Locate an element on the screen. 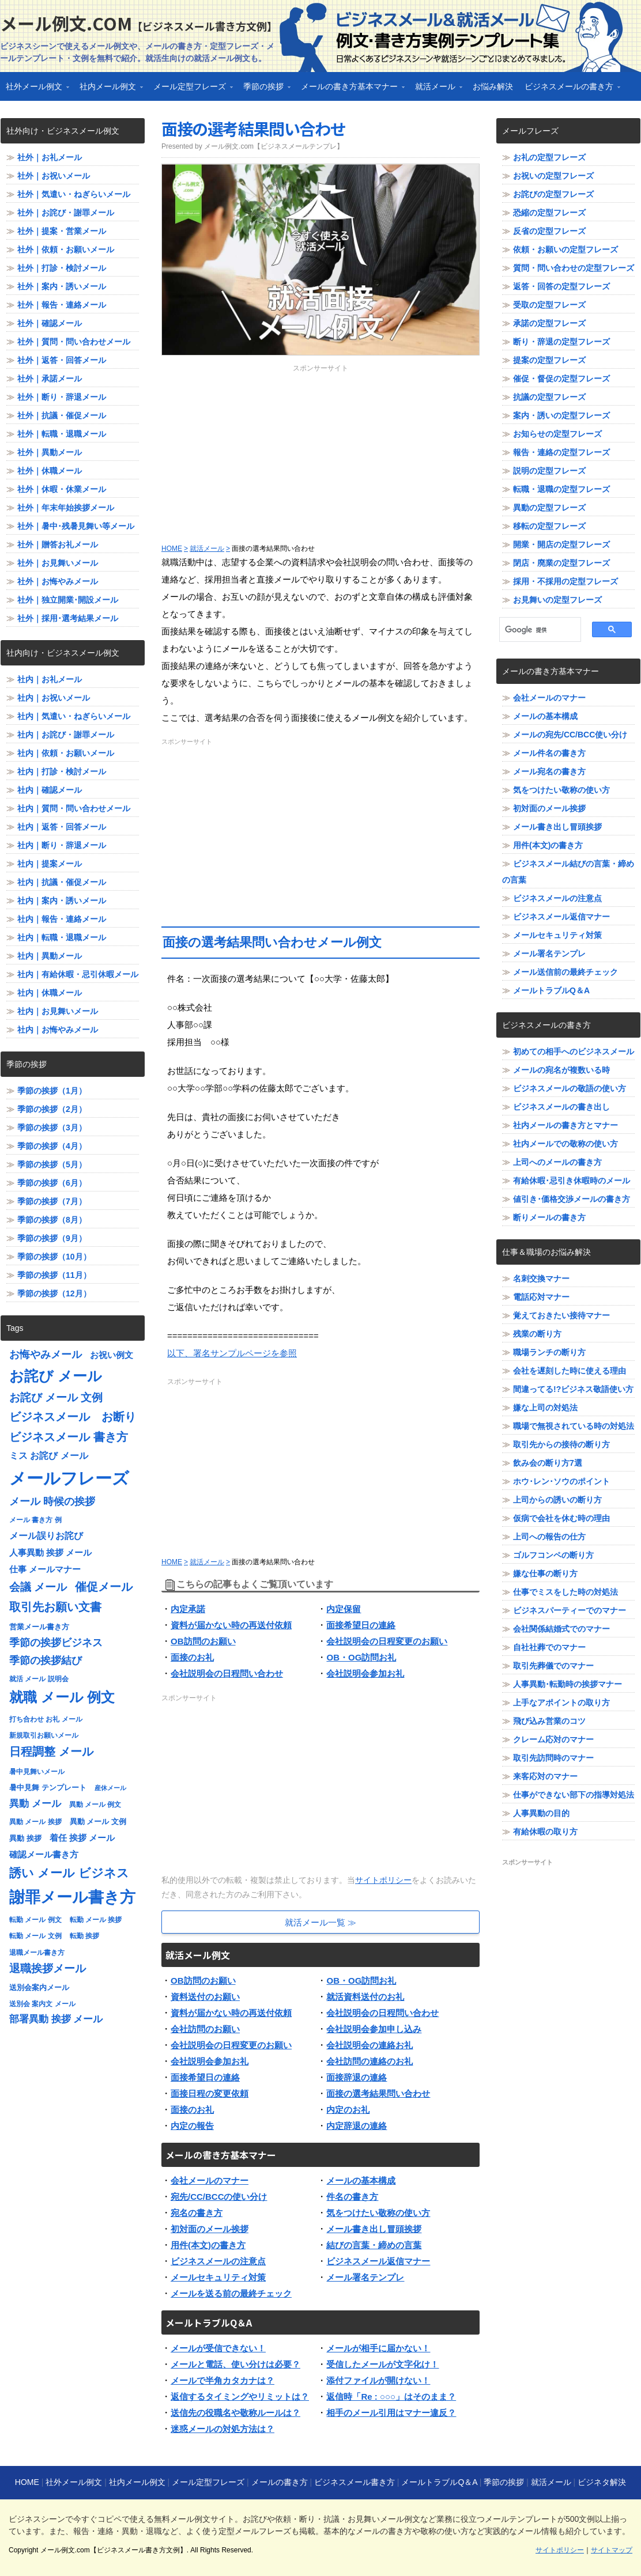 This screenshot has height=2576, width=641. 就活メール is located at coordinates (435, 90).